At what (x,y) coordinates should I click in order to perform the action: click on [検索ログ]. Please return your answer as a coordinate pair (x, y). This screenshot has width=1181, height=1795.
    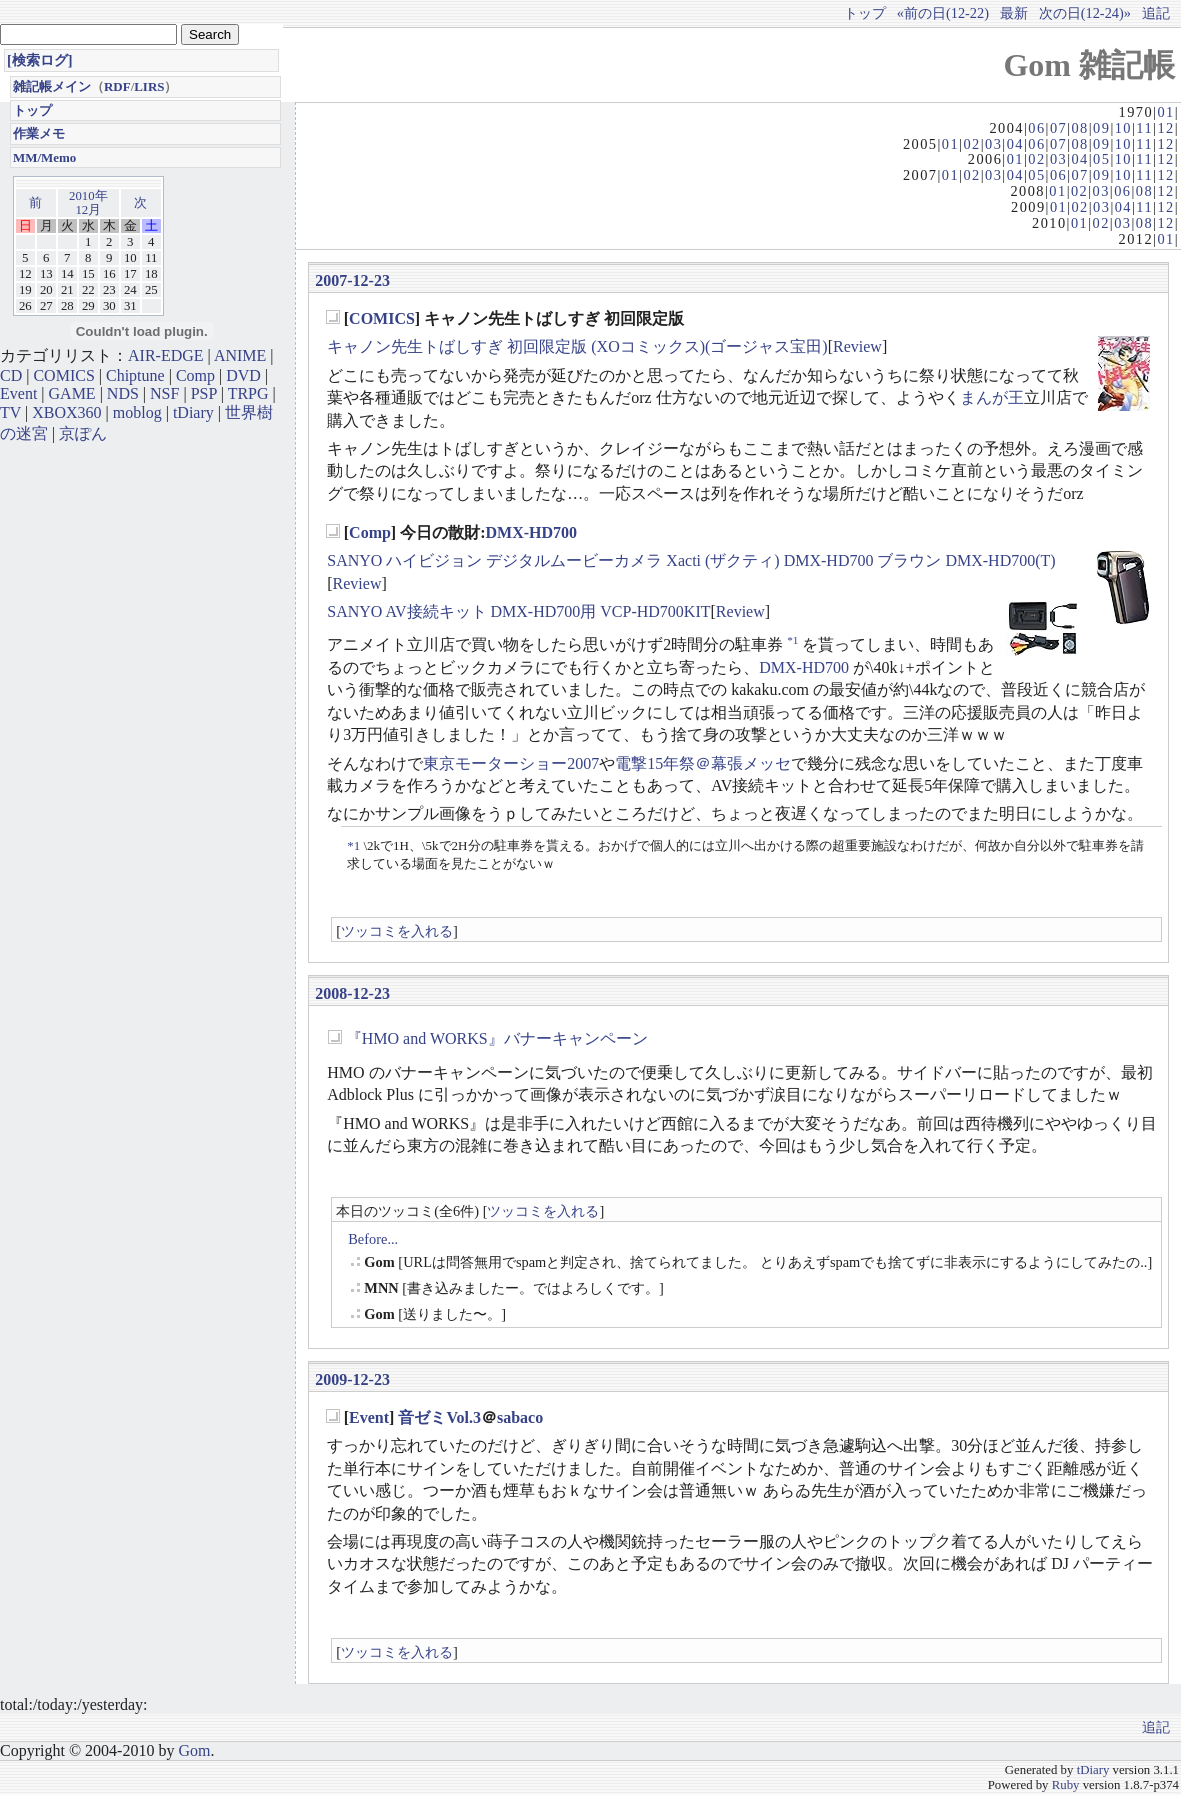
    Looking at the image, I should click on (40, 60).